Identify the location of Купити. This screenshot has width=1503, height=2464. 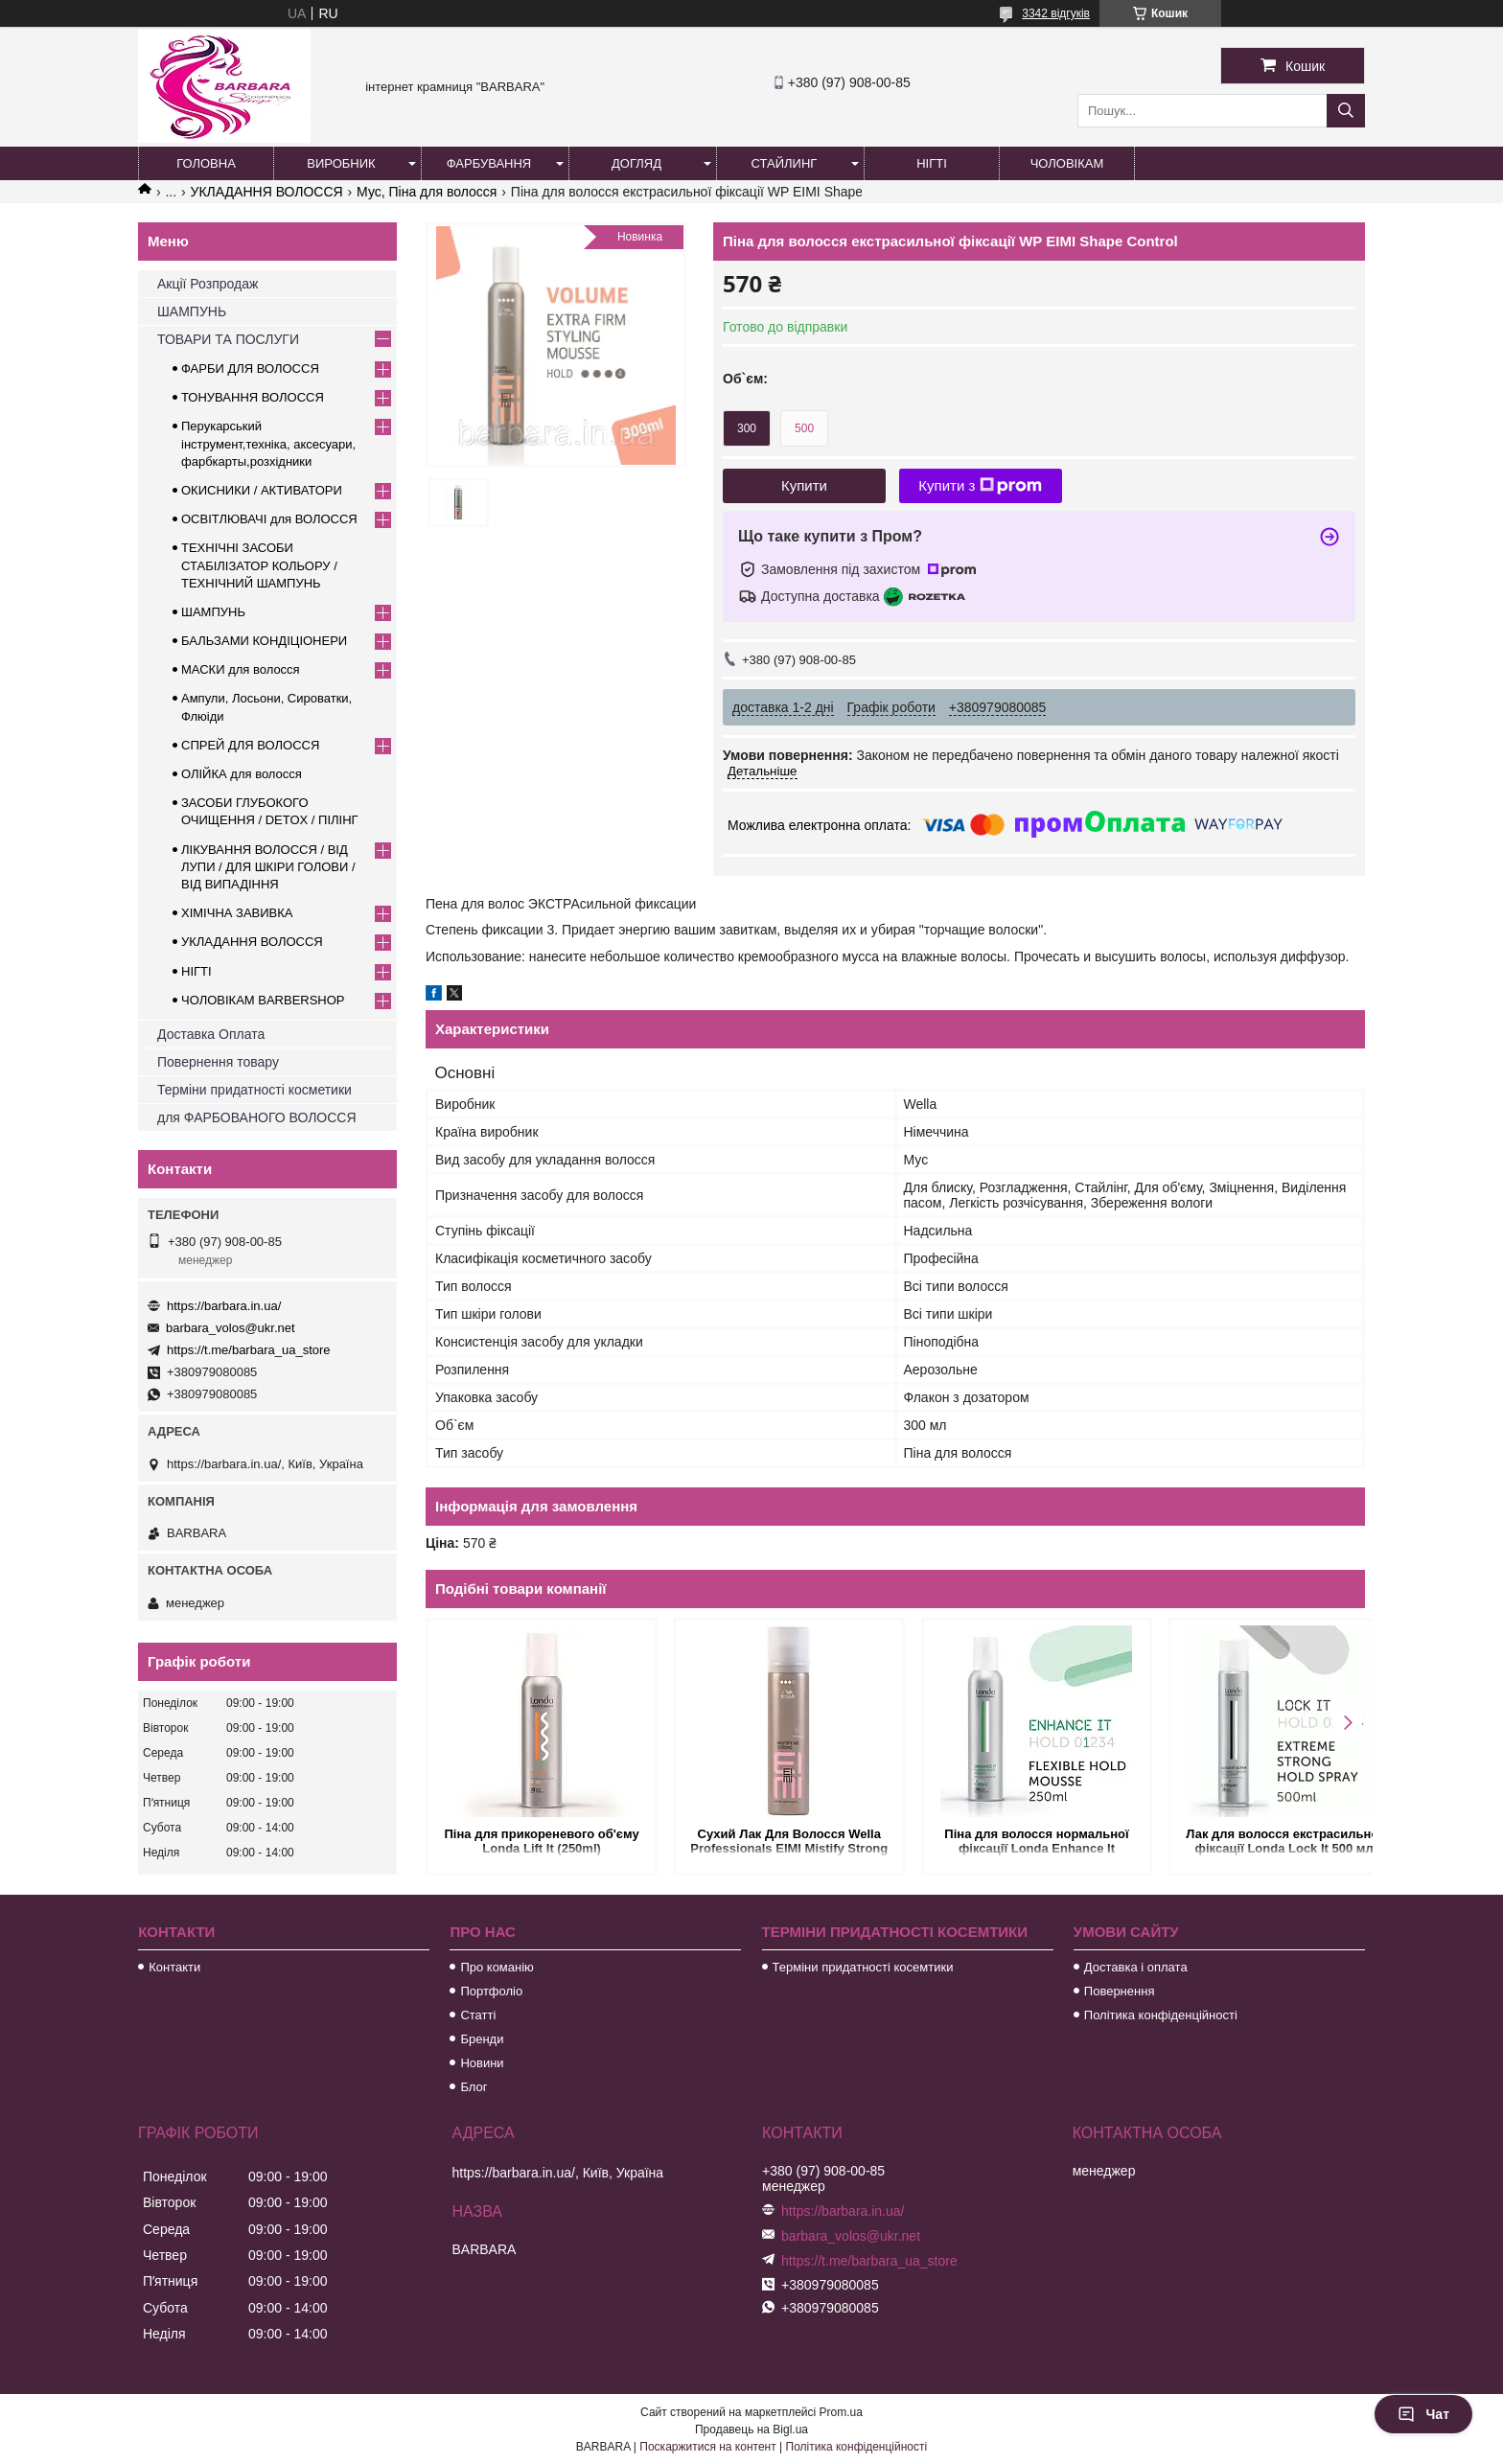
(804, 485).